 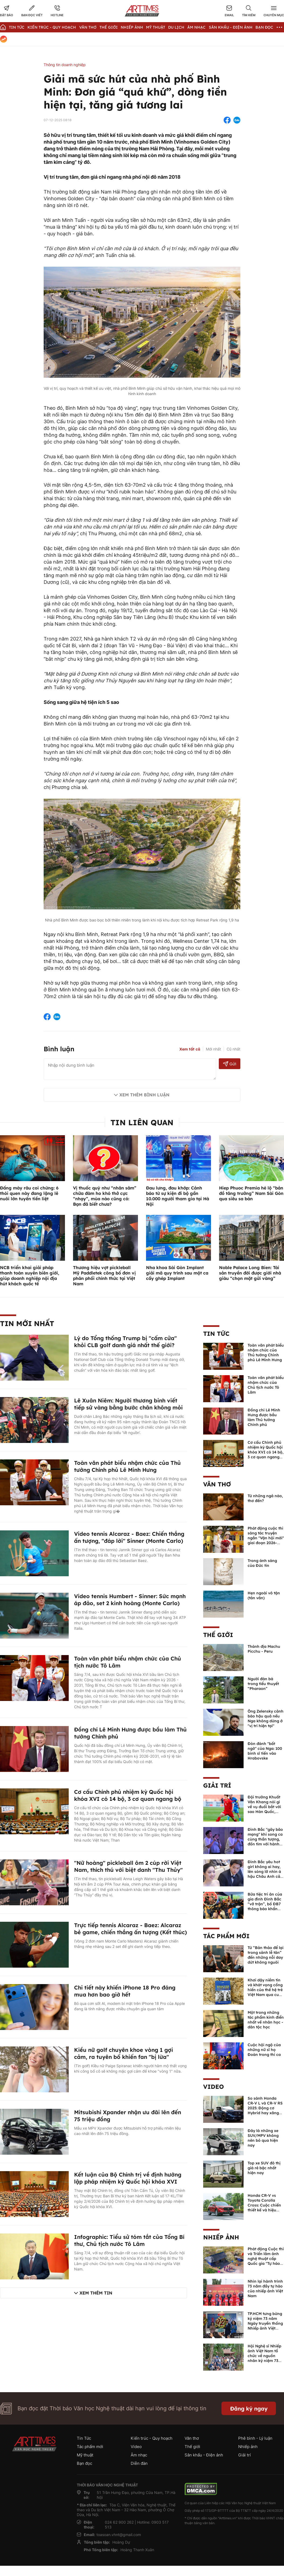 I want to click on Tác phẩm mới, so click(x=226, y=1936).